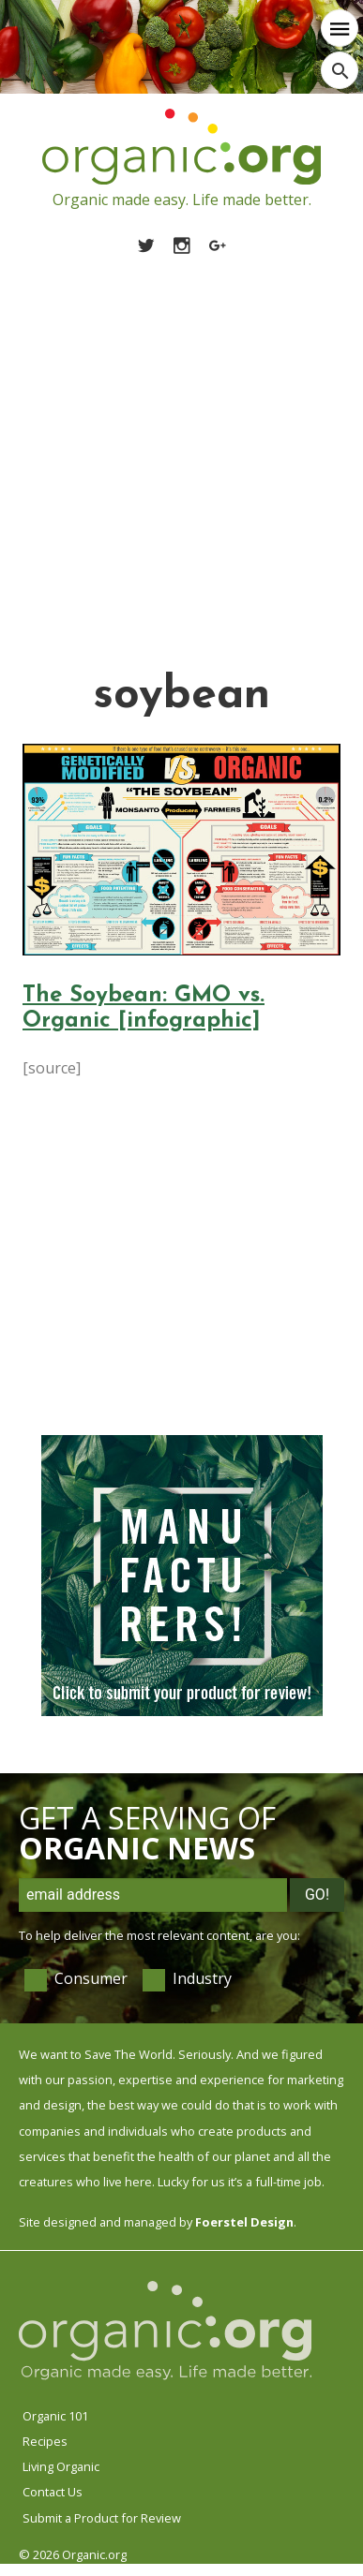  What do you see at coordinates (55, 2415) in the screenshot?
I see `Organic 101` at bounding box center [55, 2415].